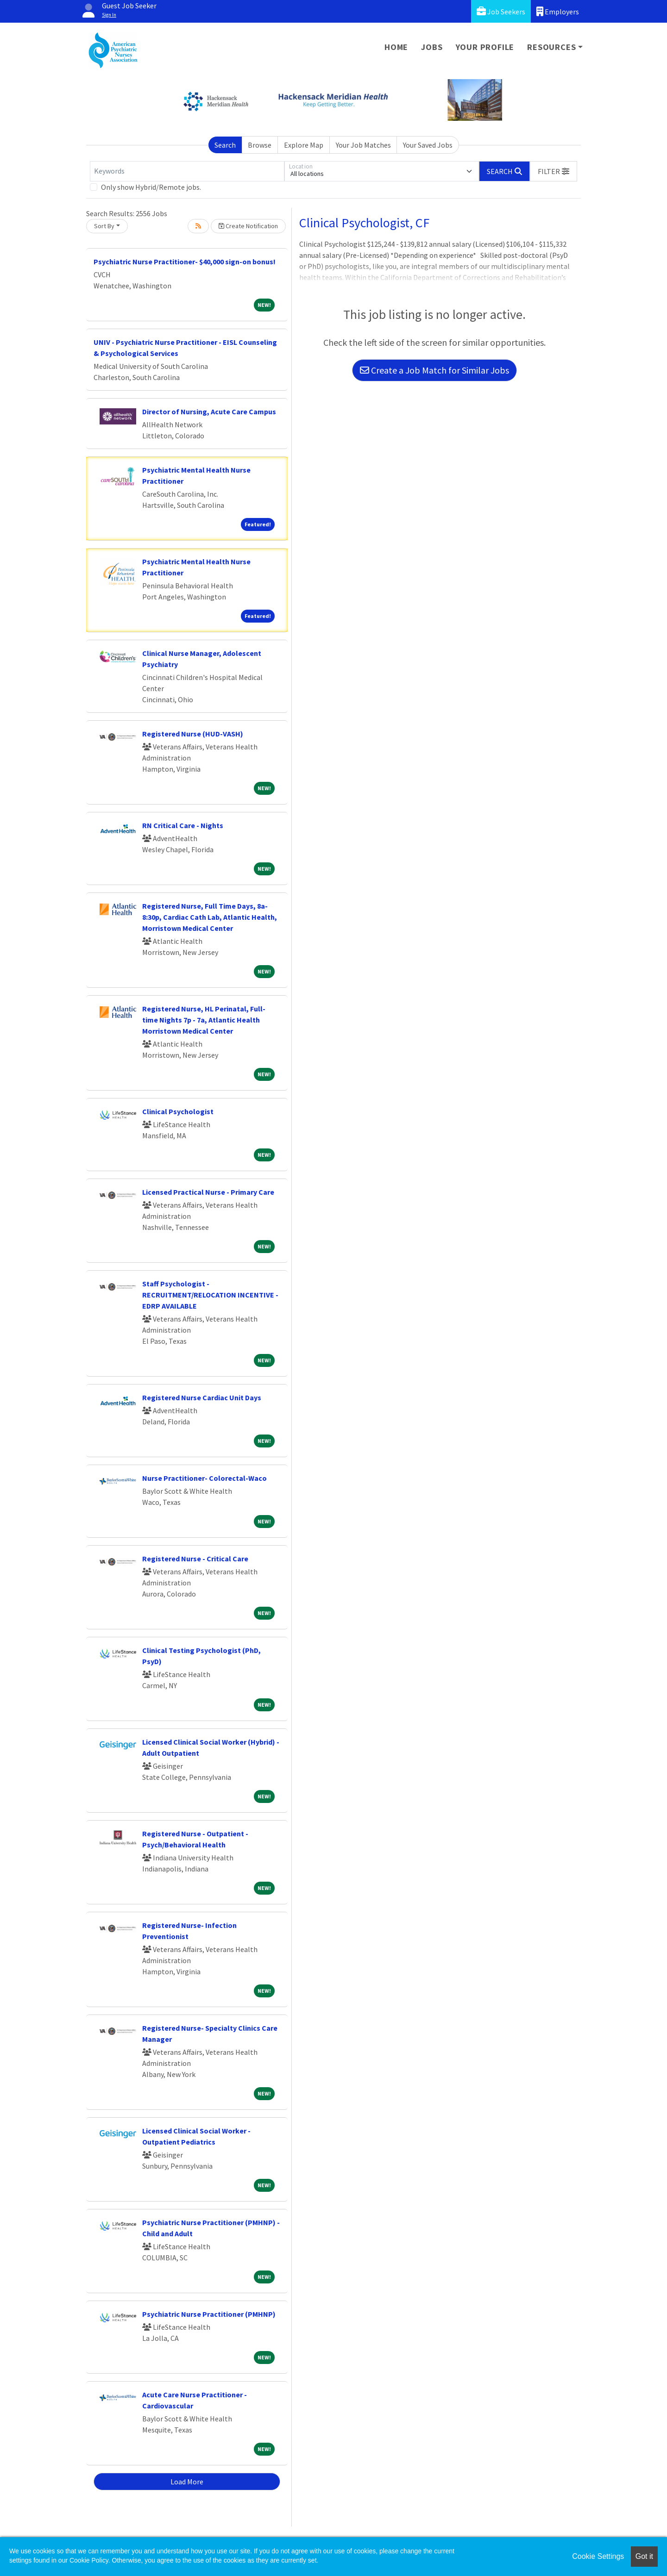 The width and height of the screenshot is (667, 2576). I want to click on Nurse Practitioner- Colorectal-Waco, so click(204, 1478).